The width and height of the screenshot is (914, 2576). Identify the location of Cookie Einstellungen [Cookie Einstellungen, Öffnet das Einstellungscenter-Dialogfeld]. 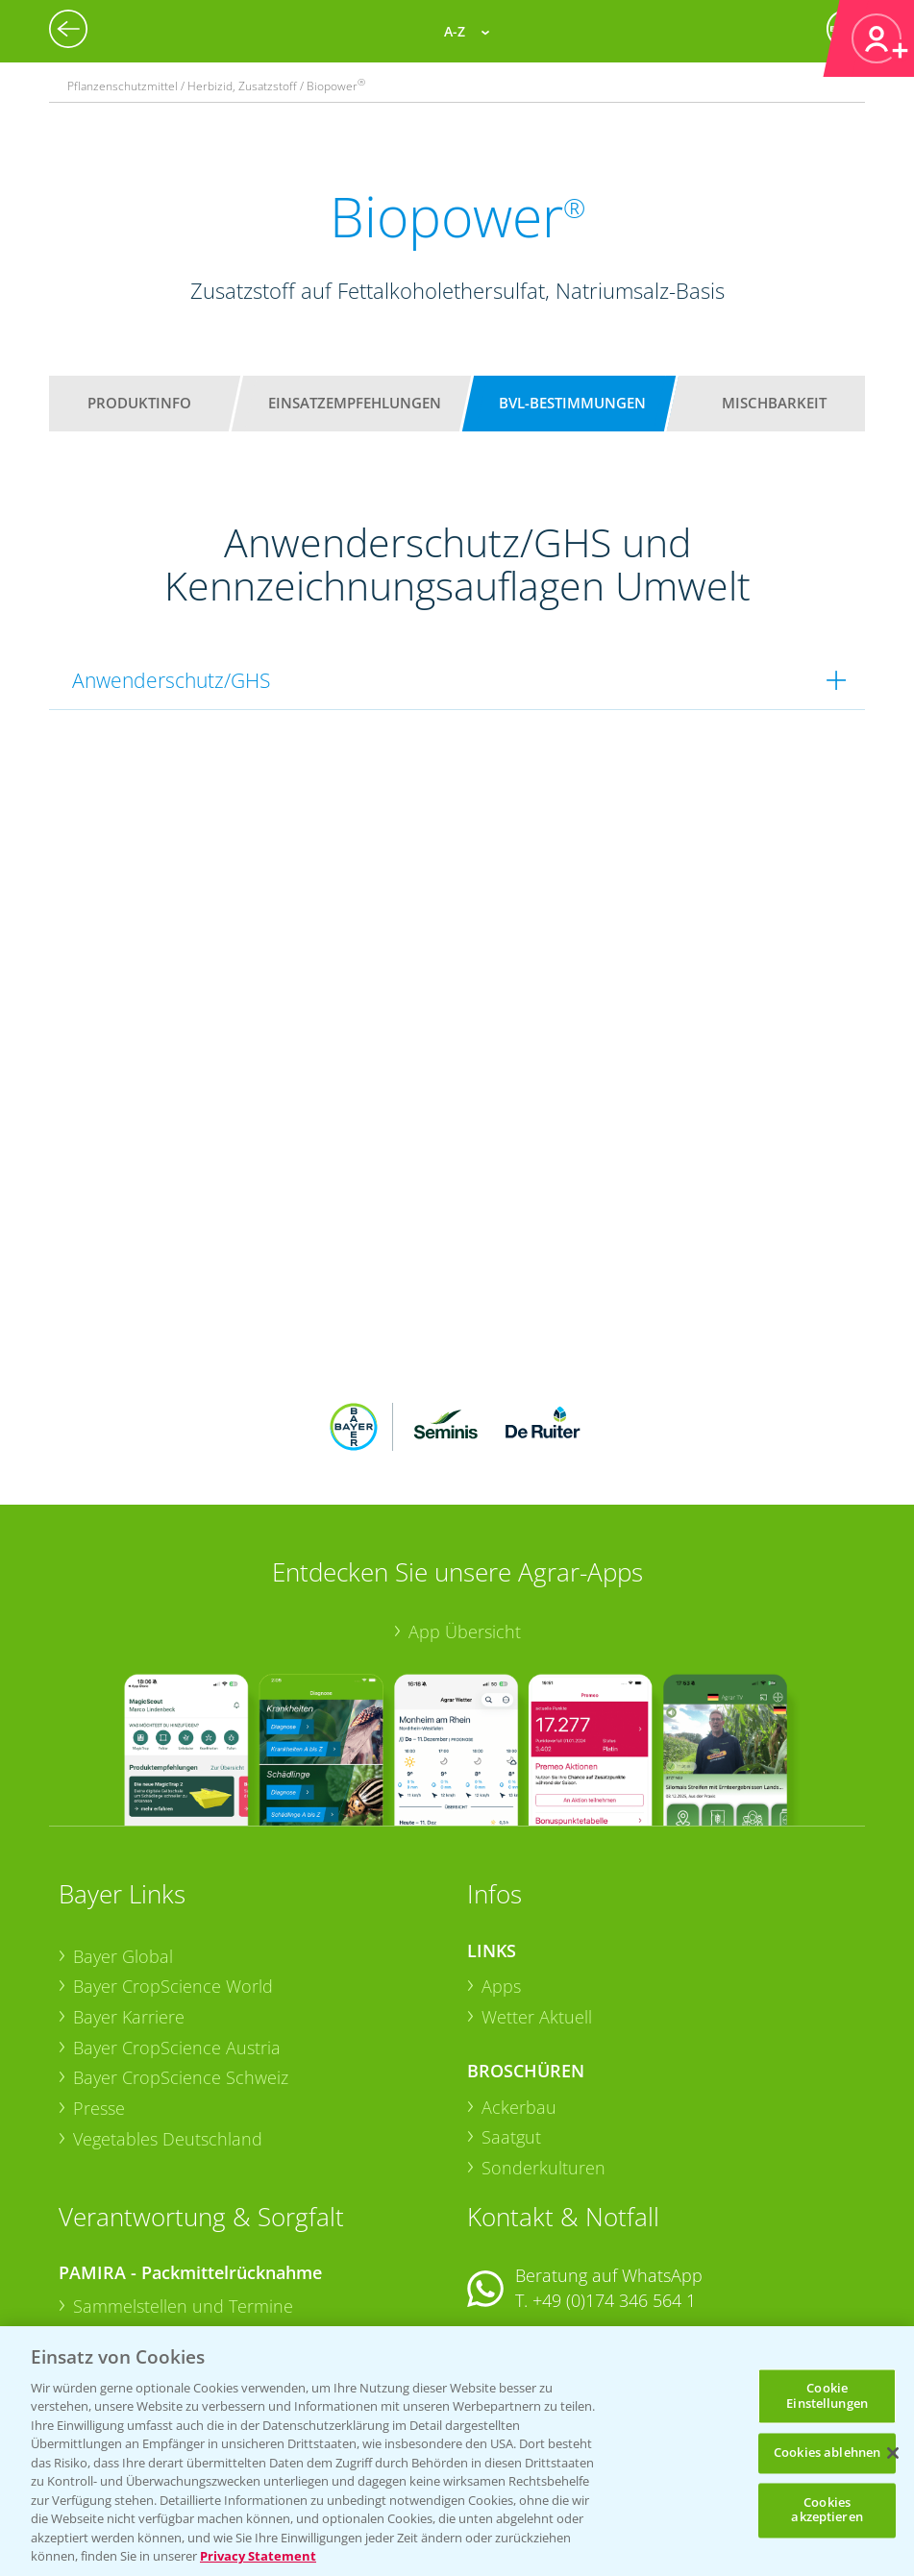
(827, 2395).